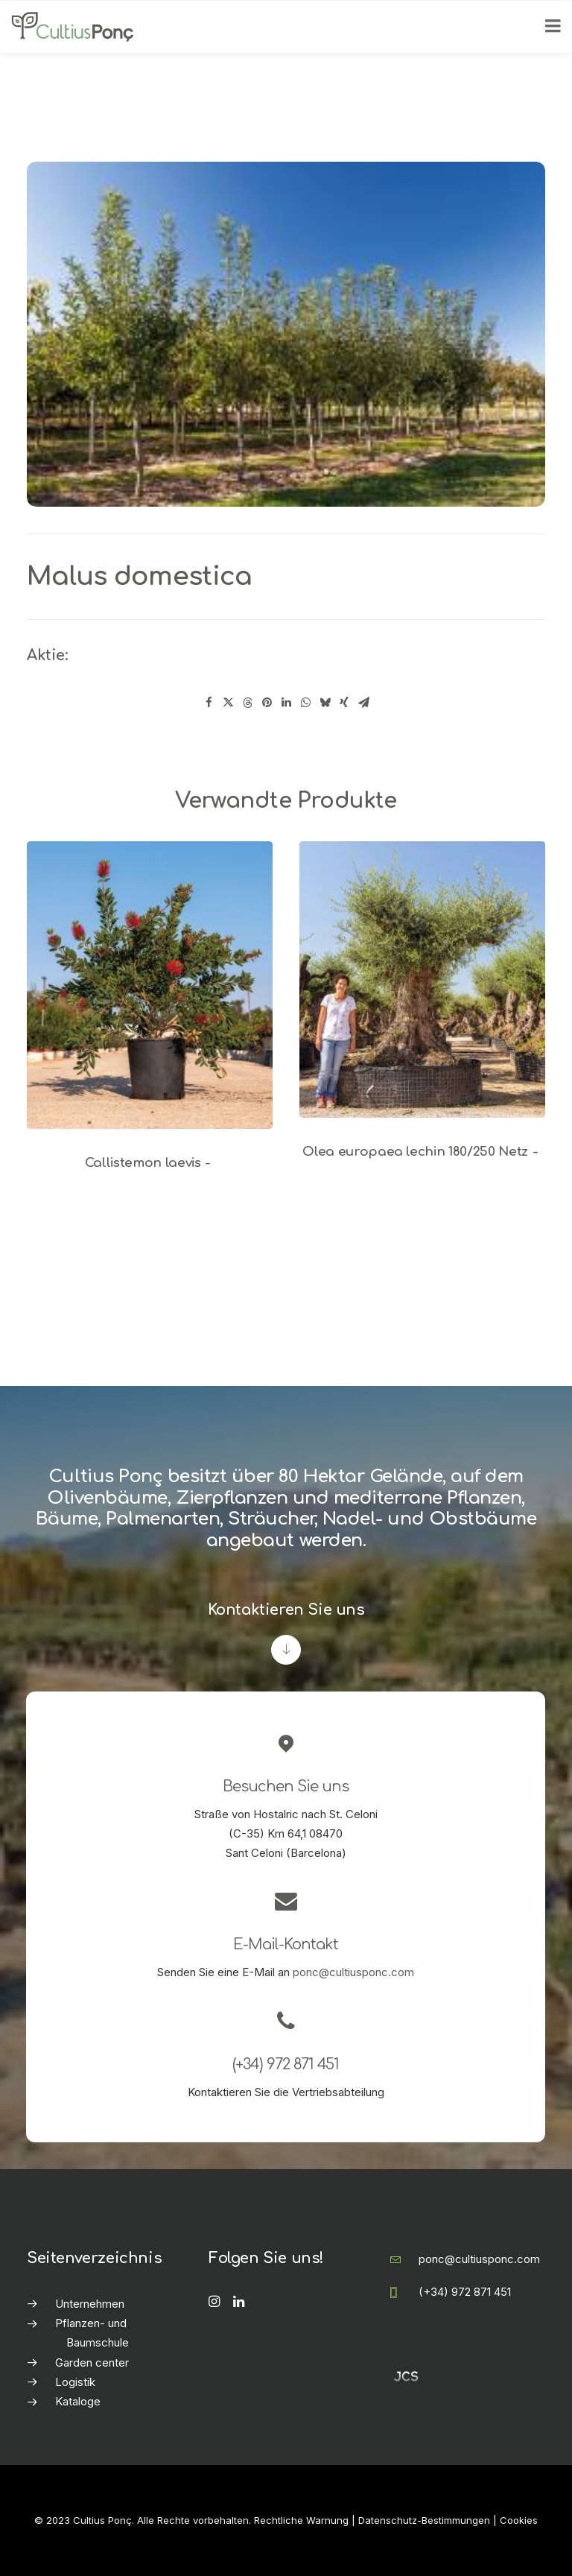 Image resolution: width=572 pixels, height=2576 pixels. Describe the element at coordinates (150, 1163) in the screenshot. I see `Callistemon laevis` at that location.